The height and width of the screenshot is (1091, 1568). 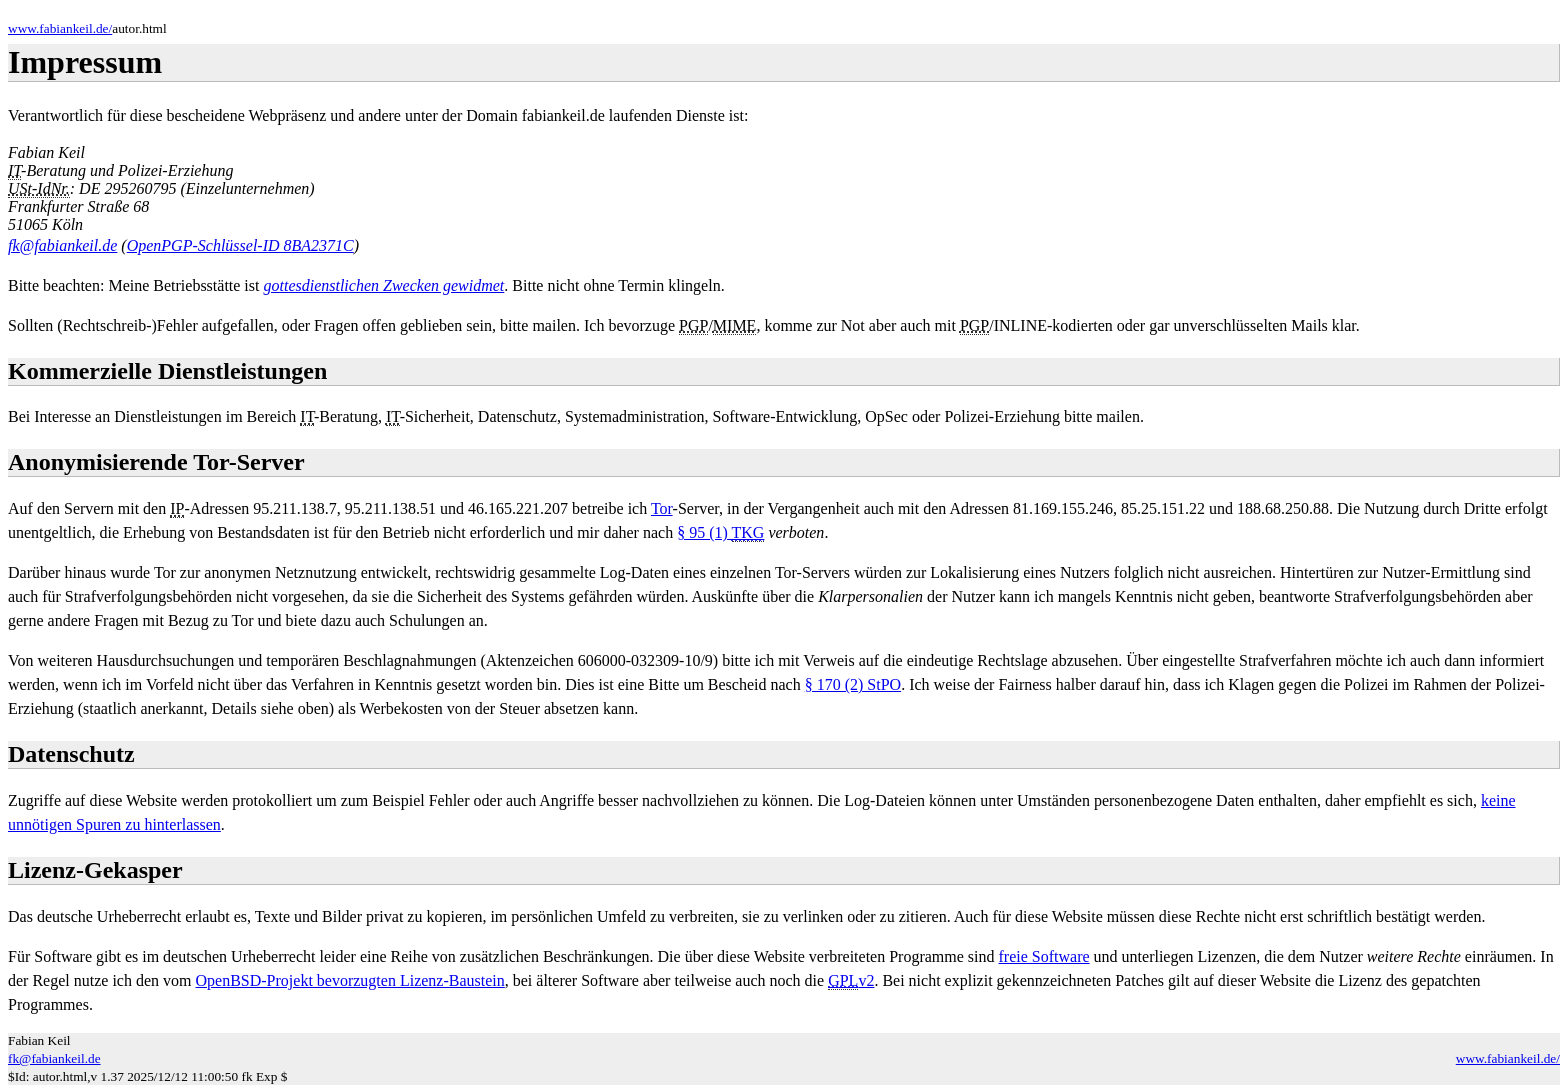 I want to click on gottesdienstlichen Zwecken gewidmet, so click(x=383, y=285).